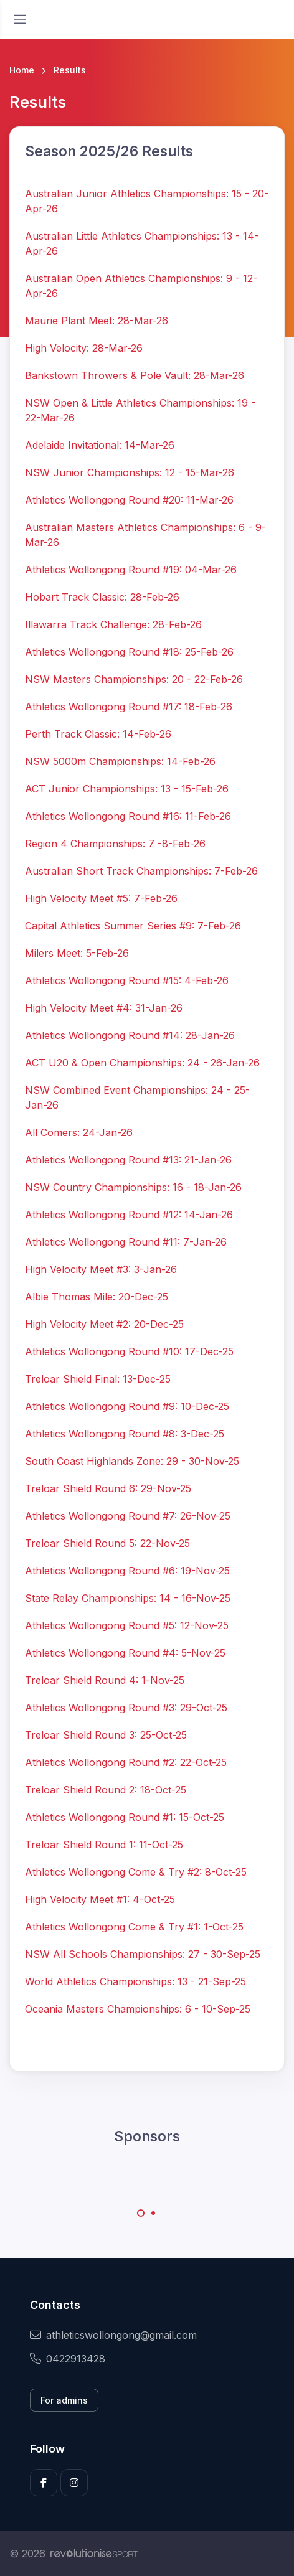  Describe the element at coordinates (101, 898) in the screenshot. I see `High Velocity Meet #5: 7-Feb-26` at that location.